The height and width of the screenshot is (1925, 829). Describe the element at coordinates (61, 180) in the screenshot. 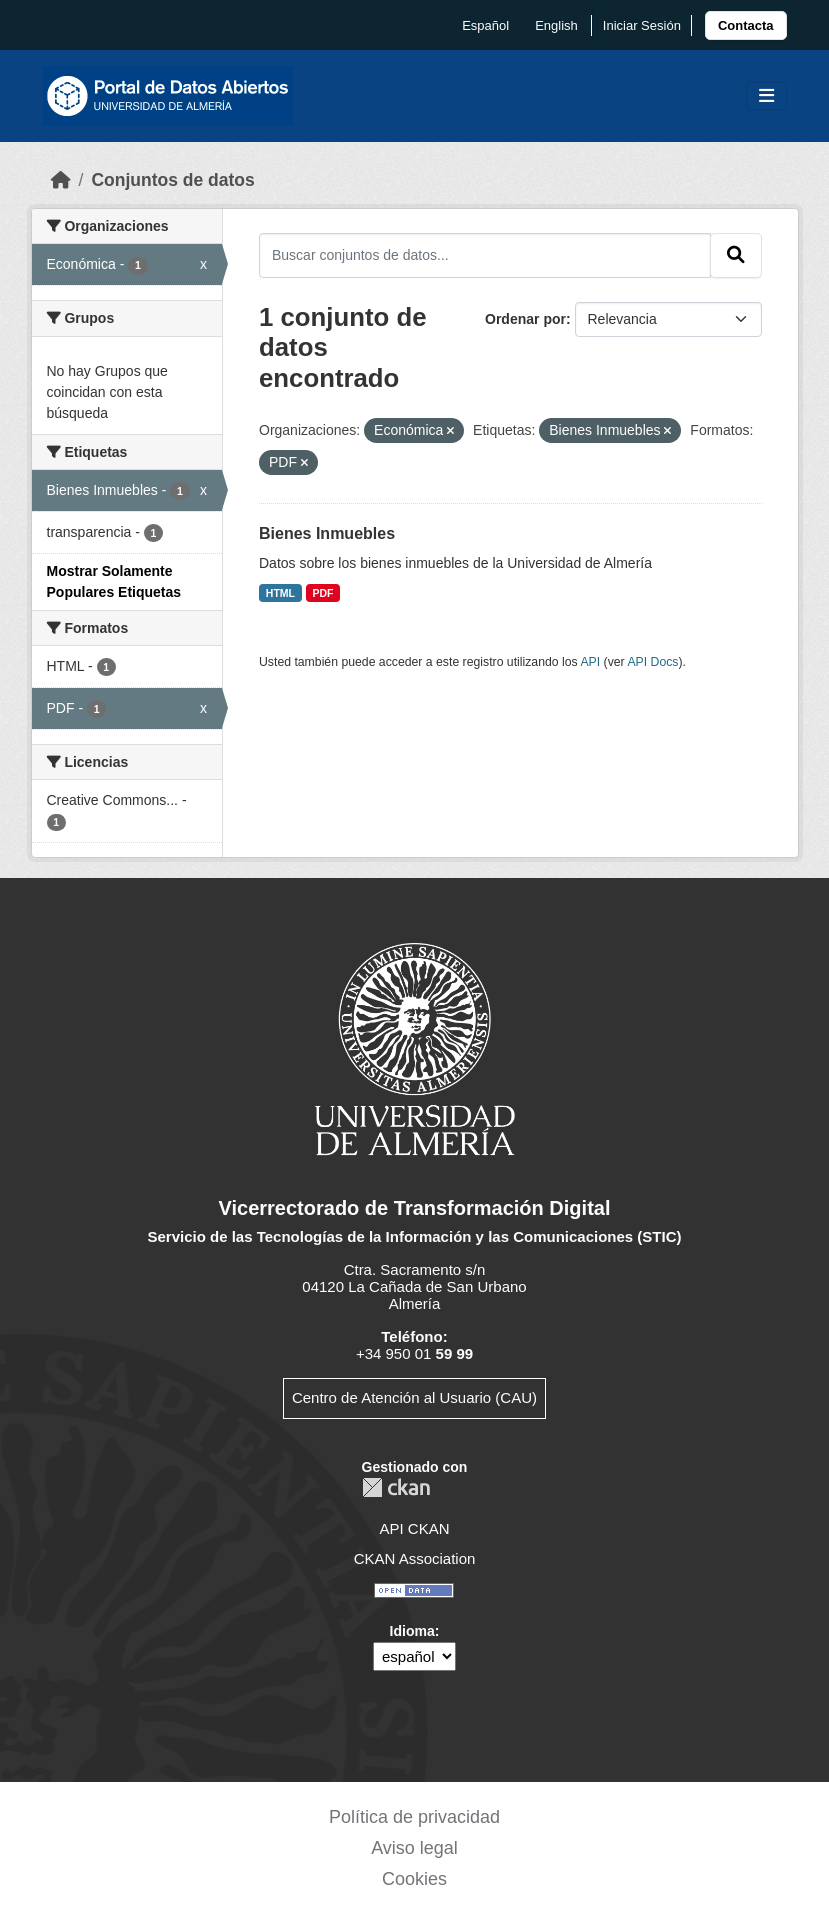

I see `[Inicio]` at that location.